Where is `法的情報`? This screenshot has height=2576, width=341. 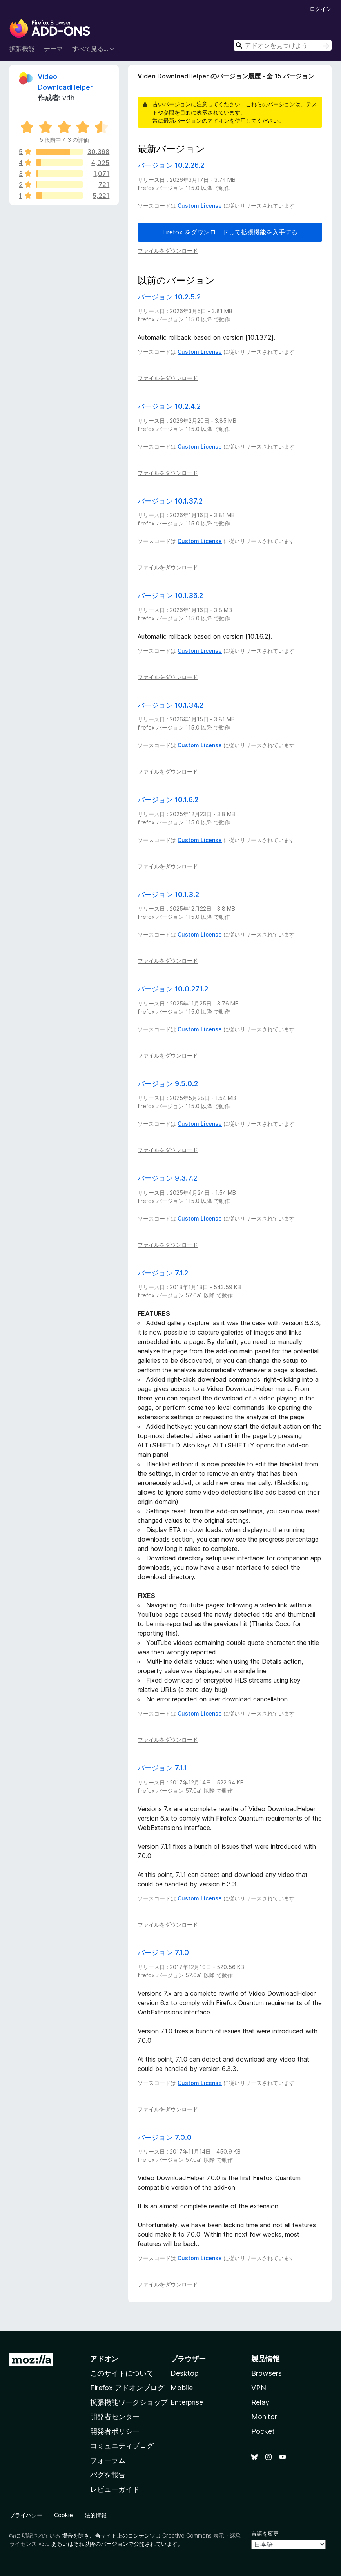 法的情報 is located at coordinates (96, 2515).